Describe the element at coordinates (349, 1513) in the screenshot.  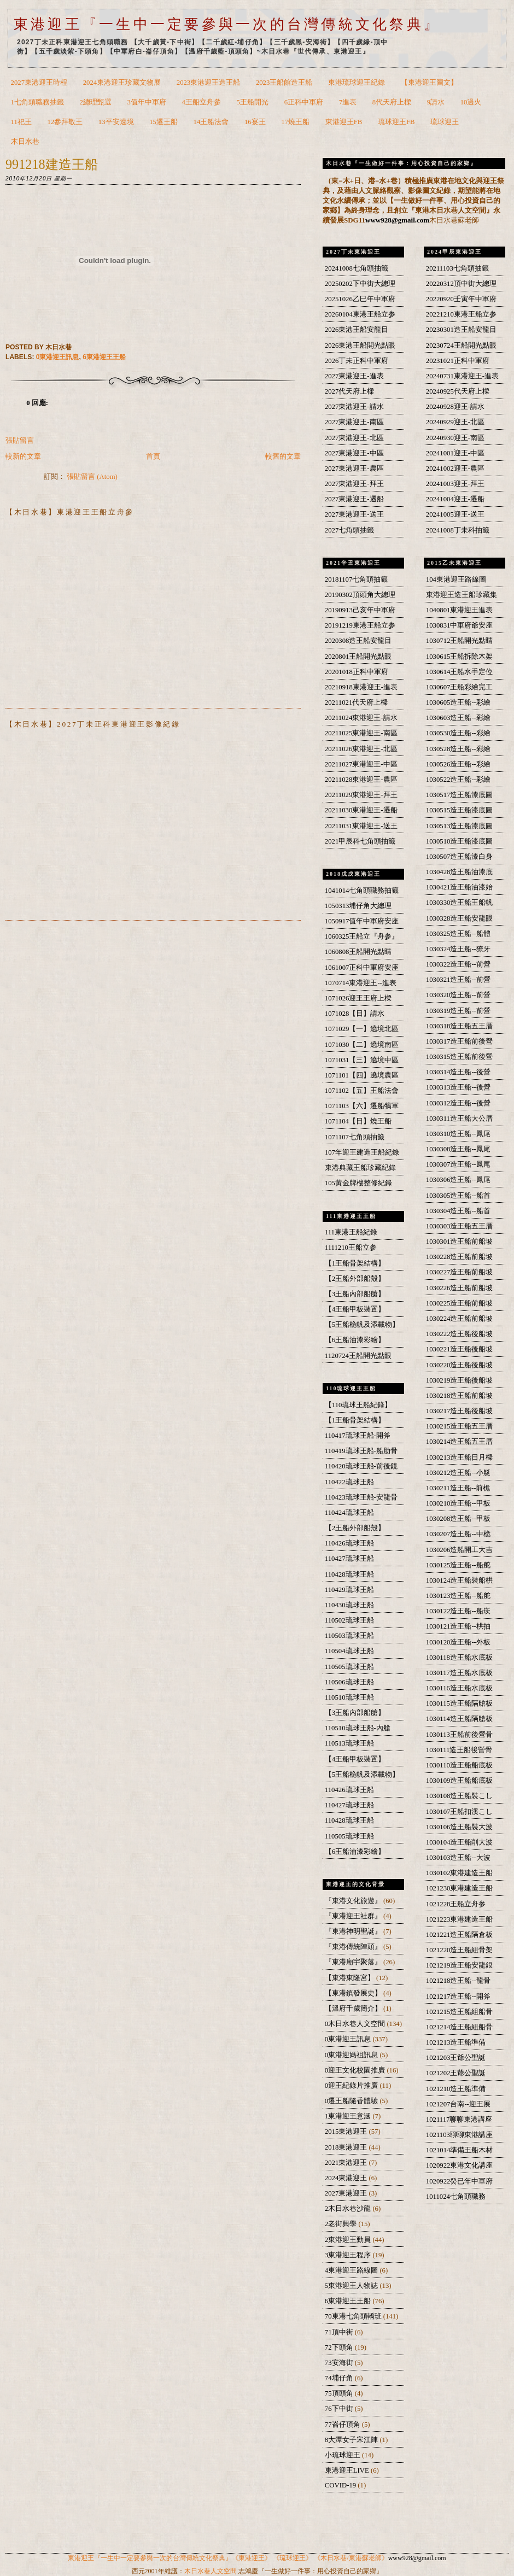
I see `110424琉球王船` at that location.